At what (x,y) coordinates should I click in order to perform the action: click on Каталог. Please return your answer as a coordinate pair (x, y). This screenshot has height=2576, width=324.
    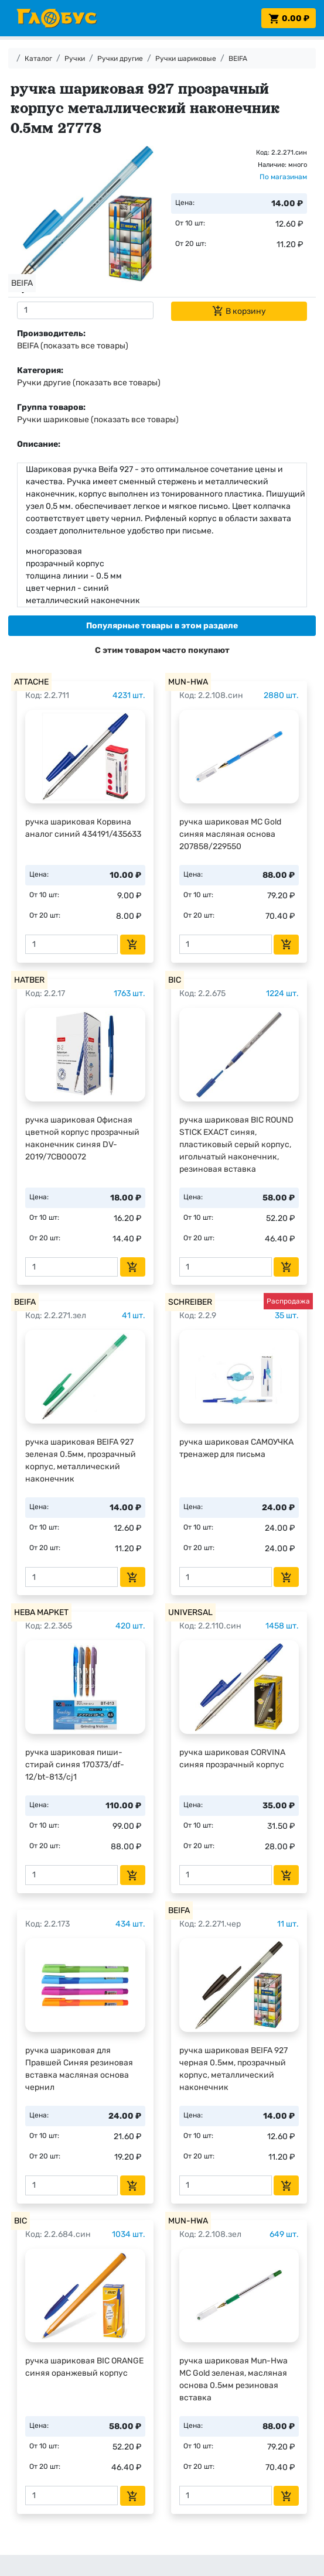
    Looking at the image, I should click on (38, 58).